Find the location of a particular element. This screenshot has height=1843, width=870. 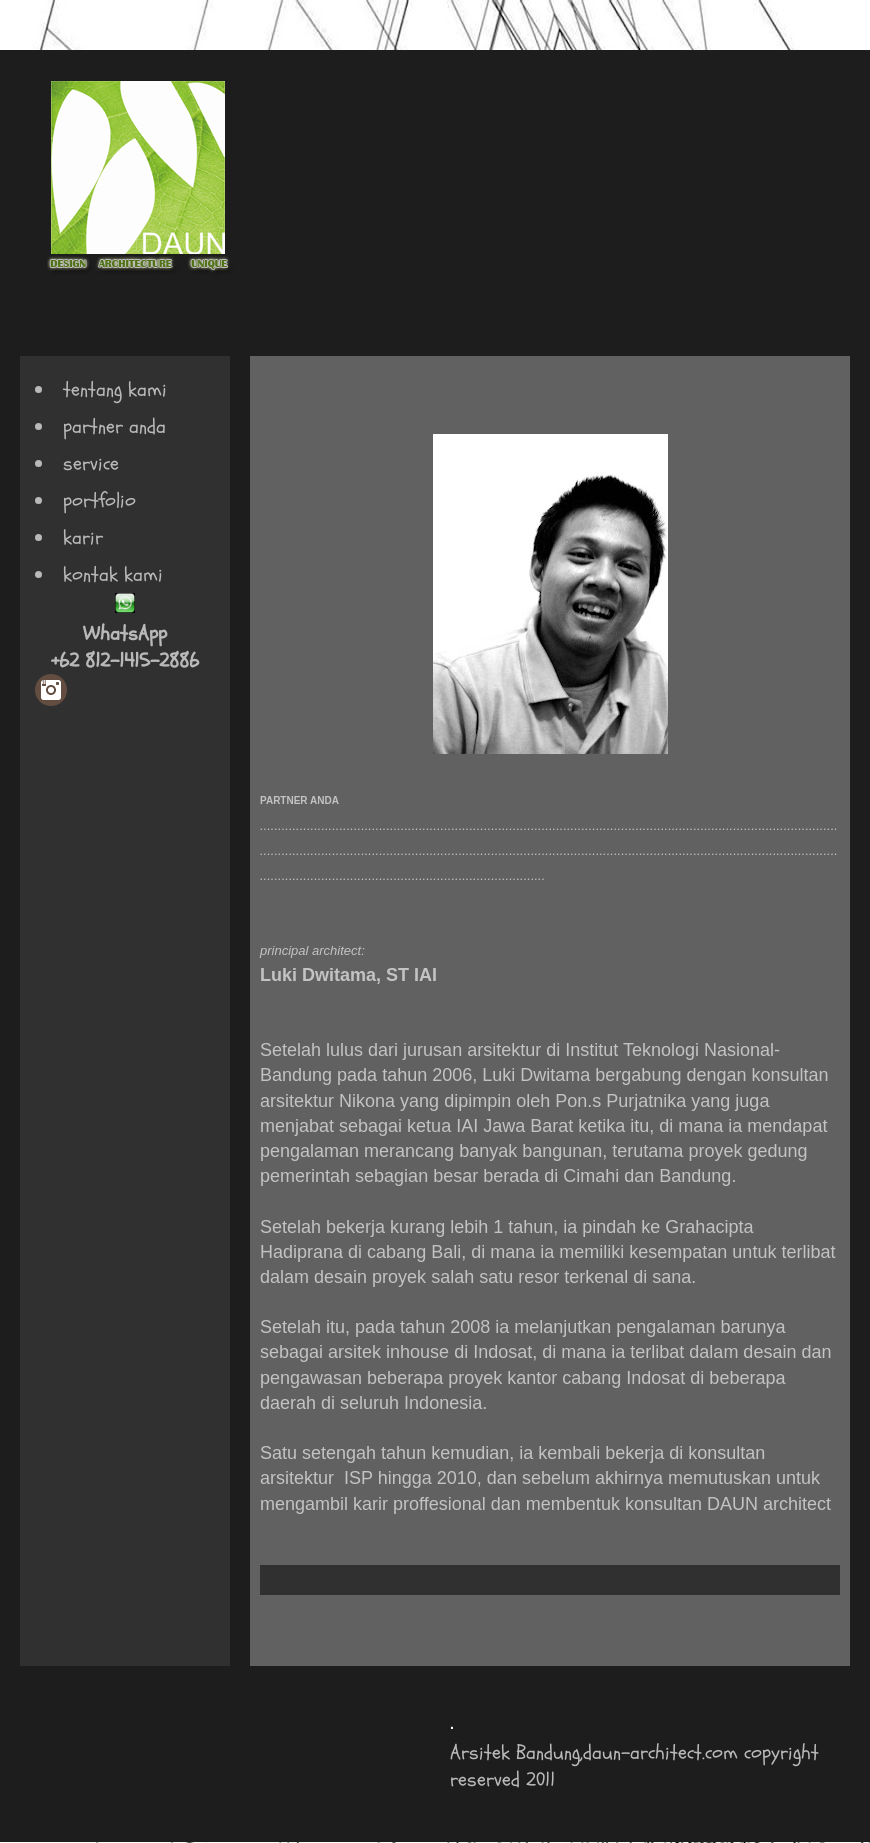

service is located at coordinates (91, 463).